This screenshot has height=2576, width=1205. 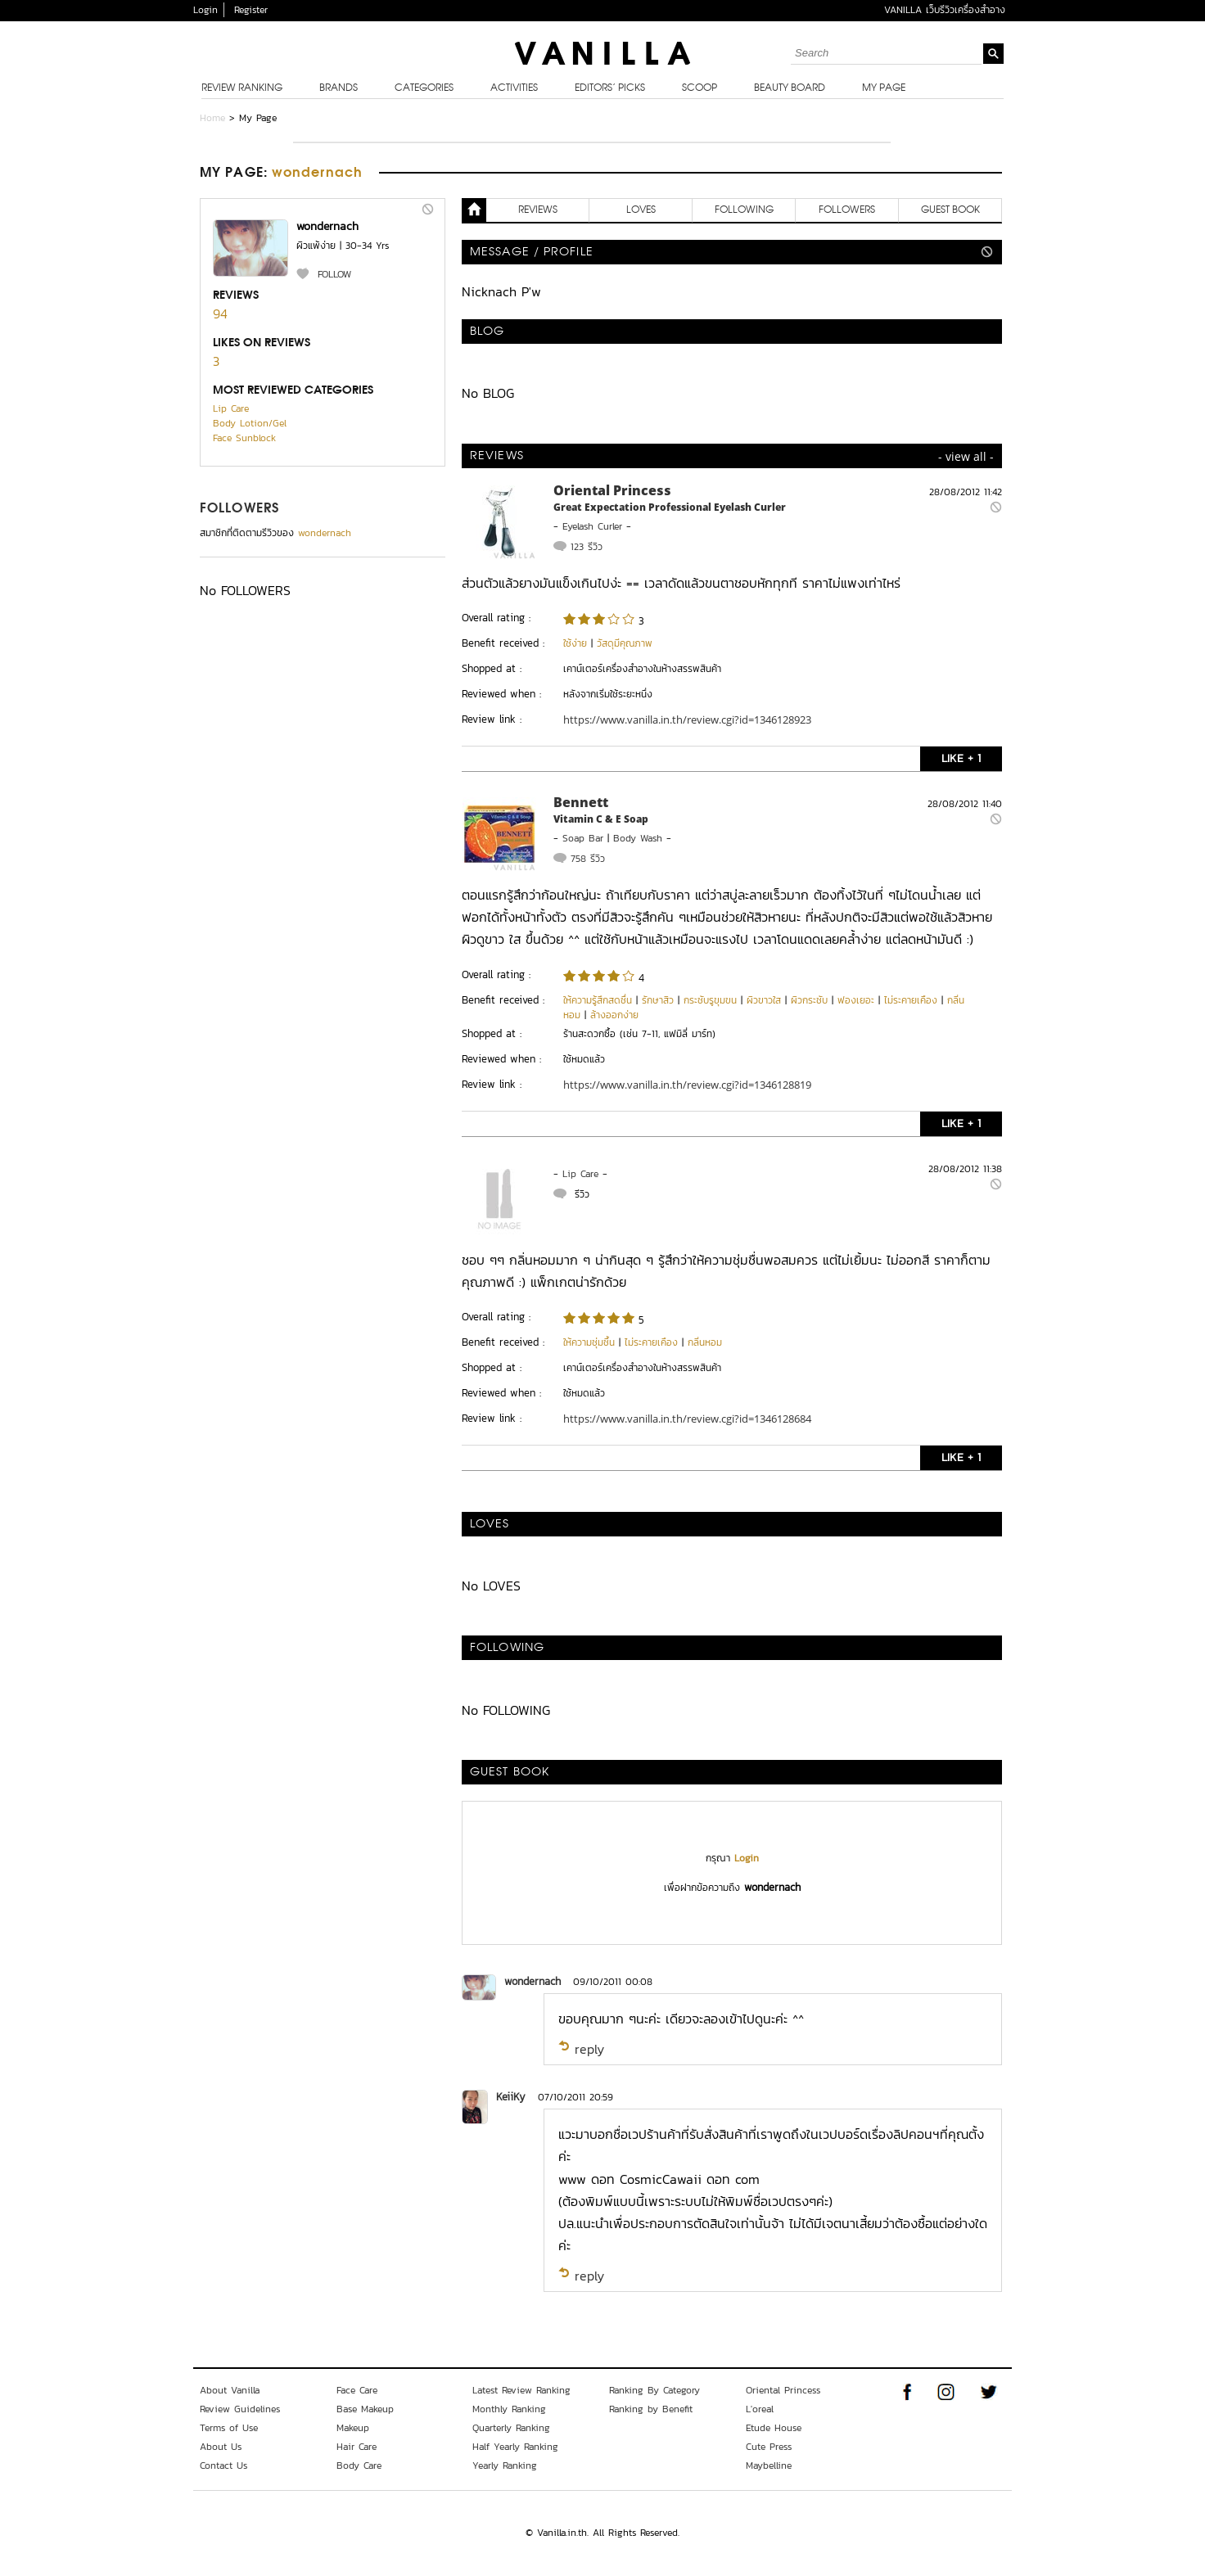 What do you see at coordinates (699, 88) in the screenshot?
I see `Scoop` at bounding box center [699, 88].